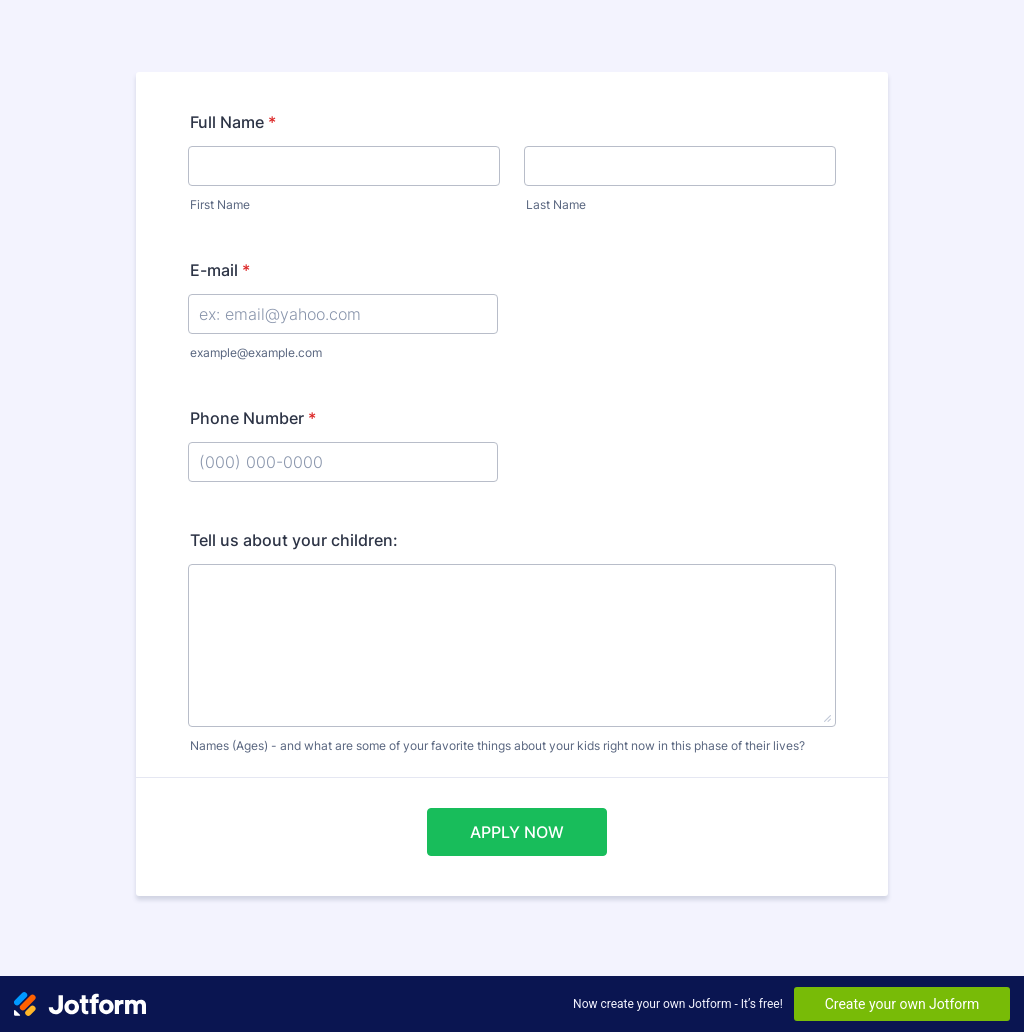 This screenshot has width=1024, height=1032. Describe the element at coordinates (294, 540) in the screenshot. I see `Tell us about your children:` at that location.